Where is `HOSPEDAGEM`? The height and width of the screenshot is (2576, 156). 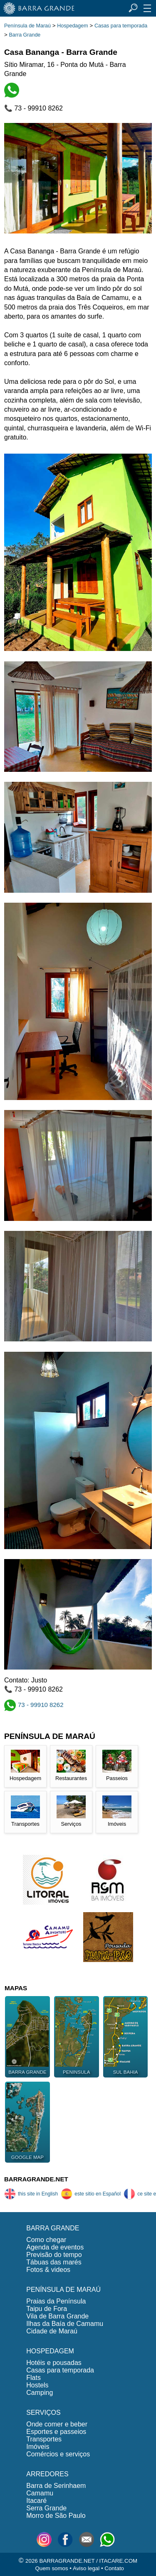 HOSPEDAGEM is located at coordinates (50, 2351).